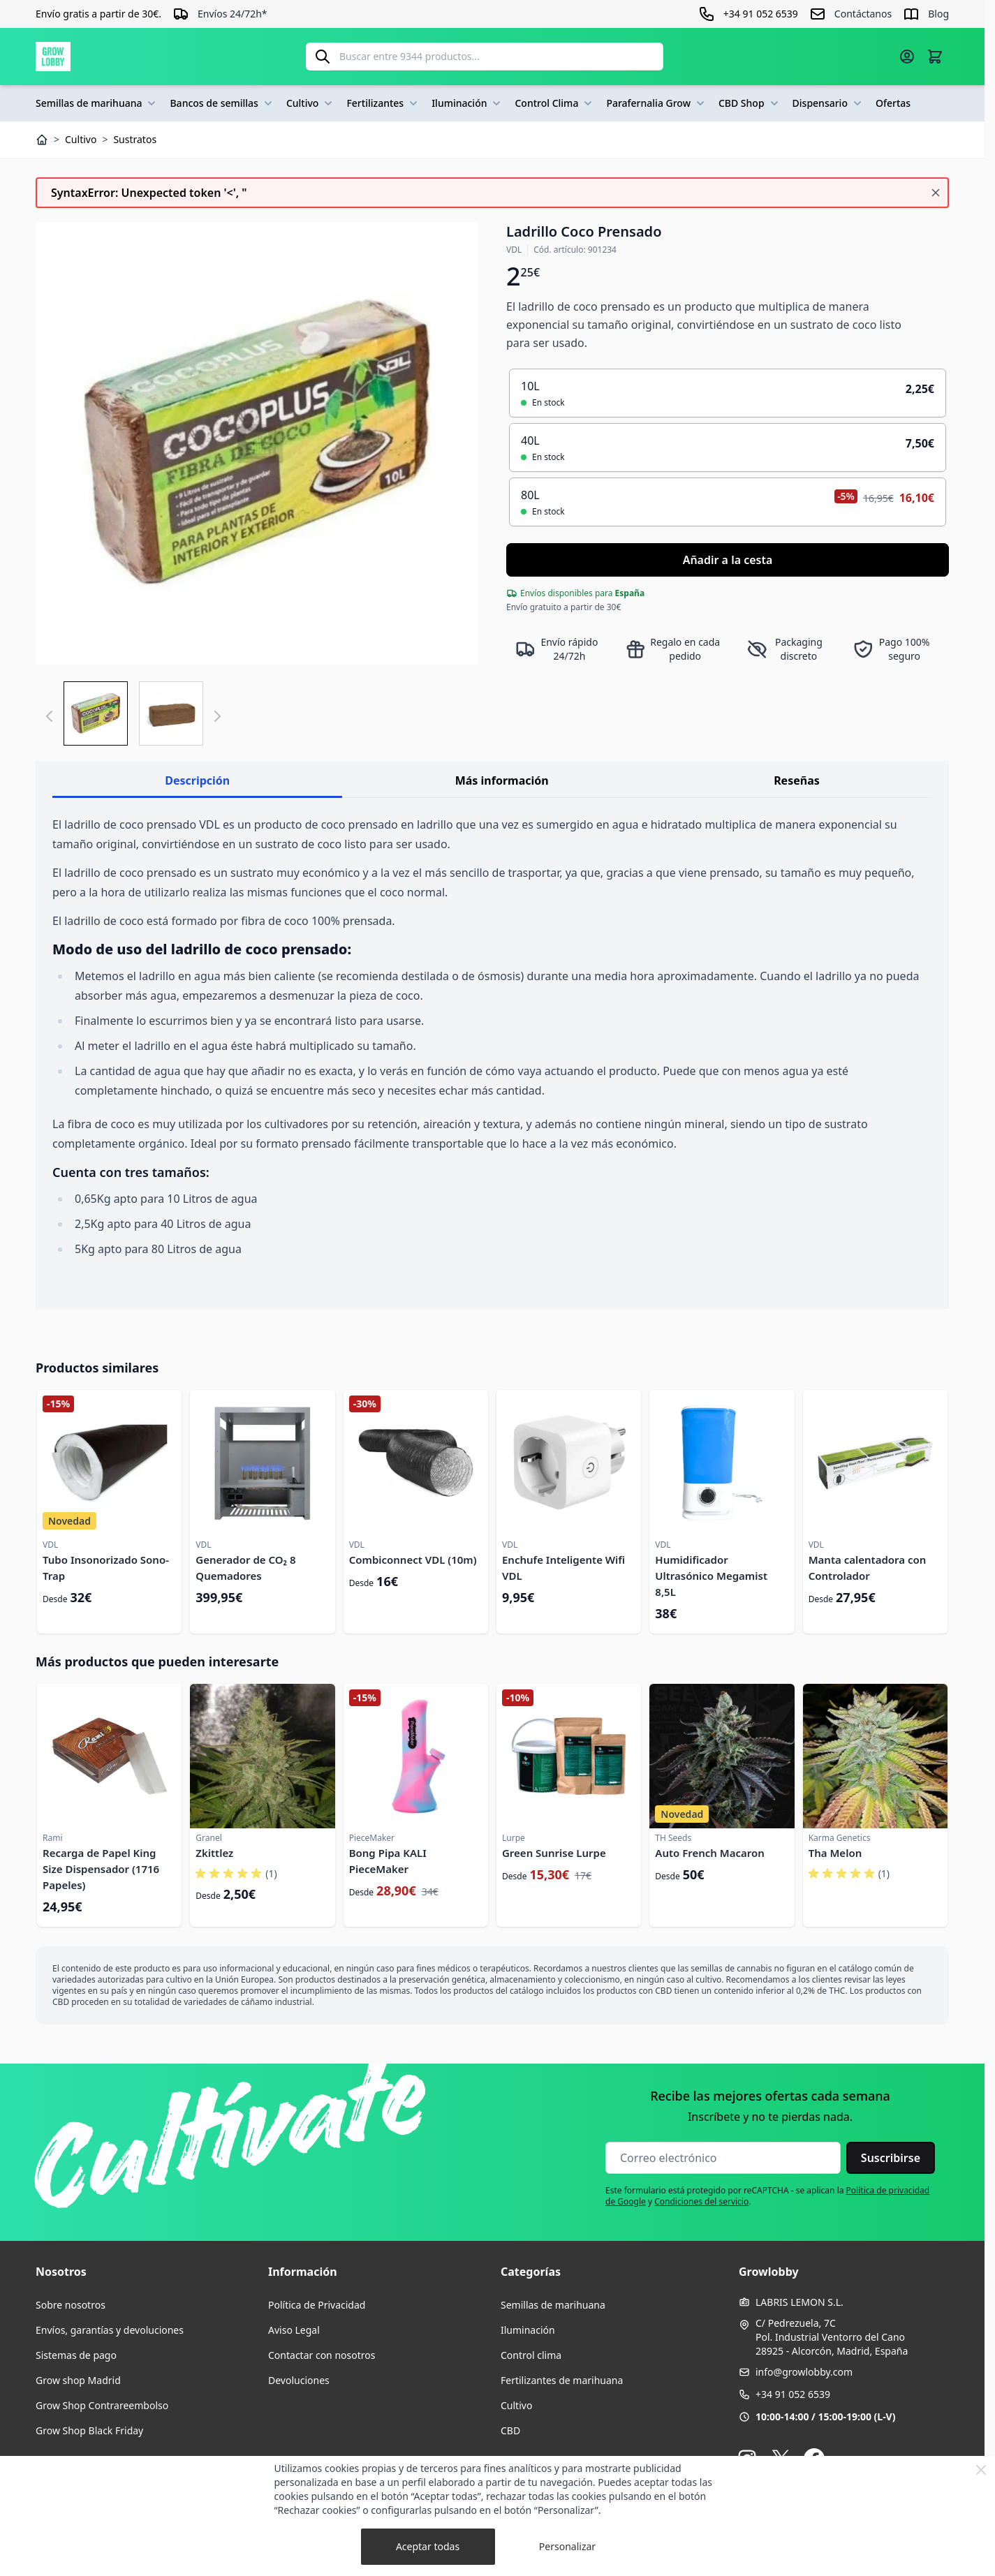  What do you see at coordinates (510, 2430) in the screenshot?
I see `CBD` at bounding box center [510, 2430].